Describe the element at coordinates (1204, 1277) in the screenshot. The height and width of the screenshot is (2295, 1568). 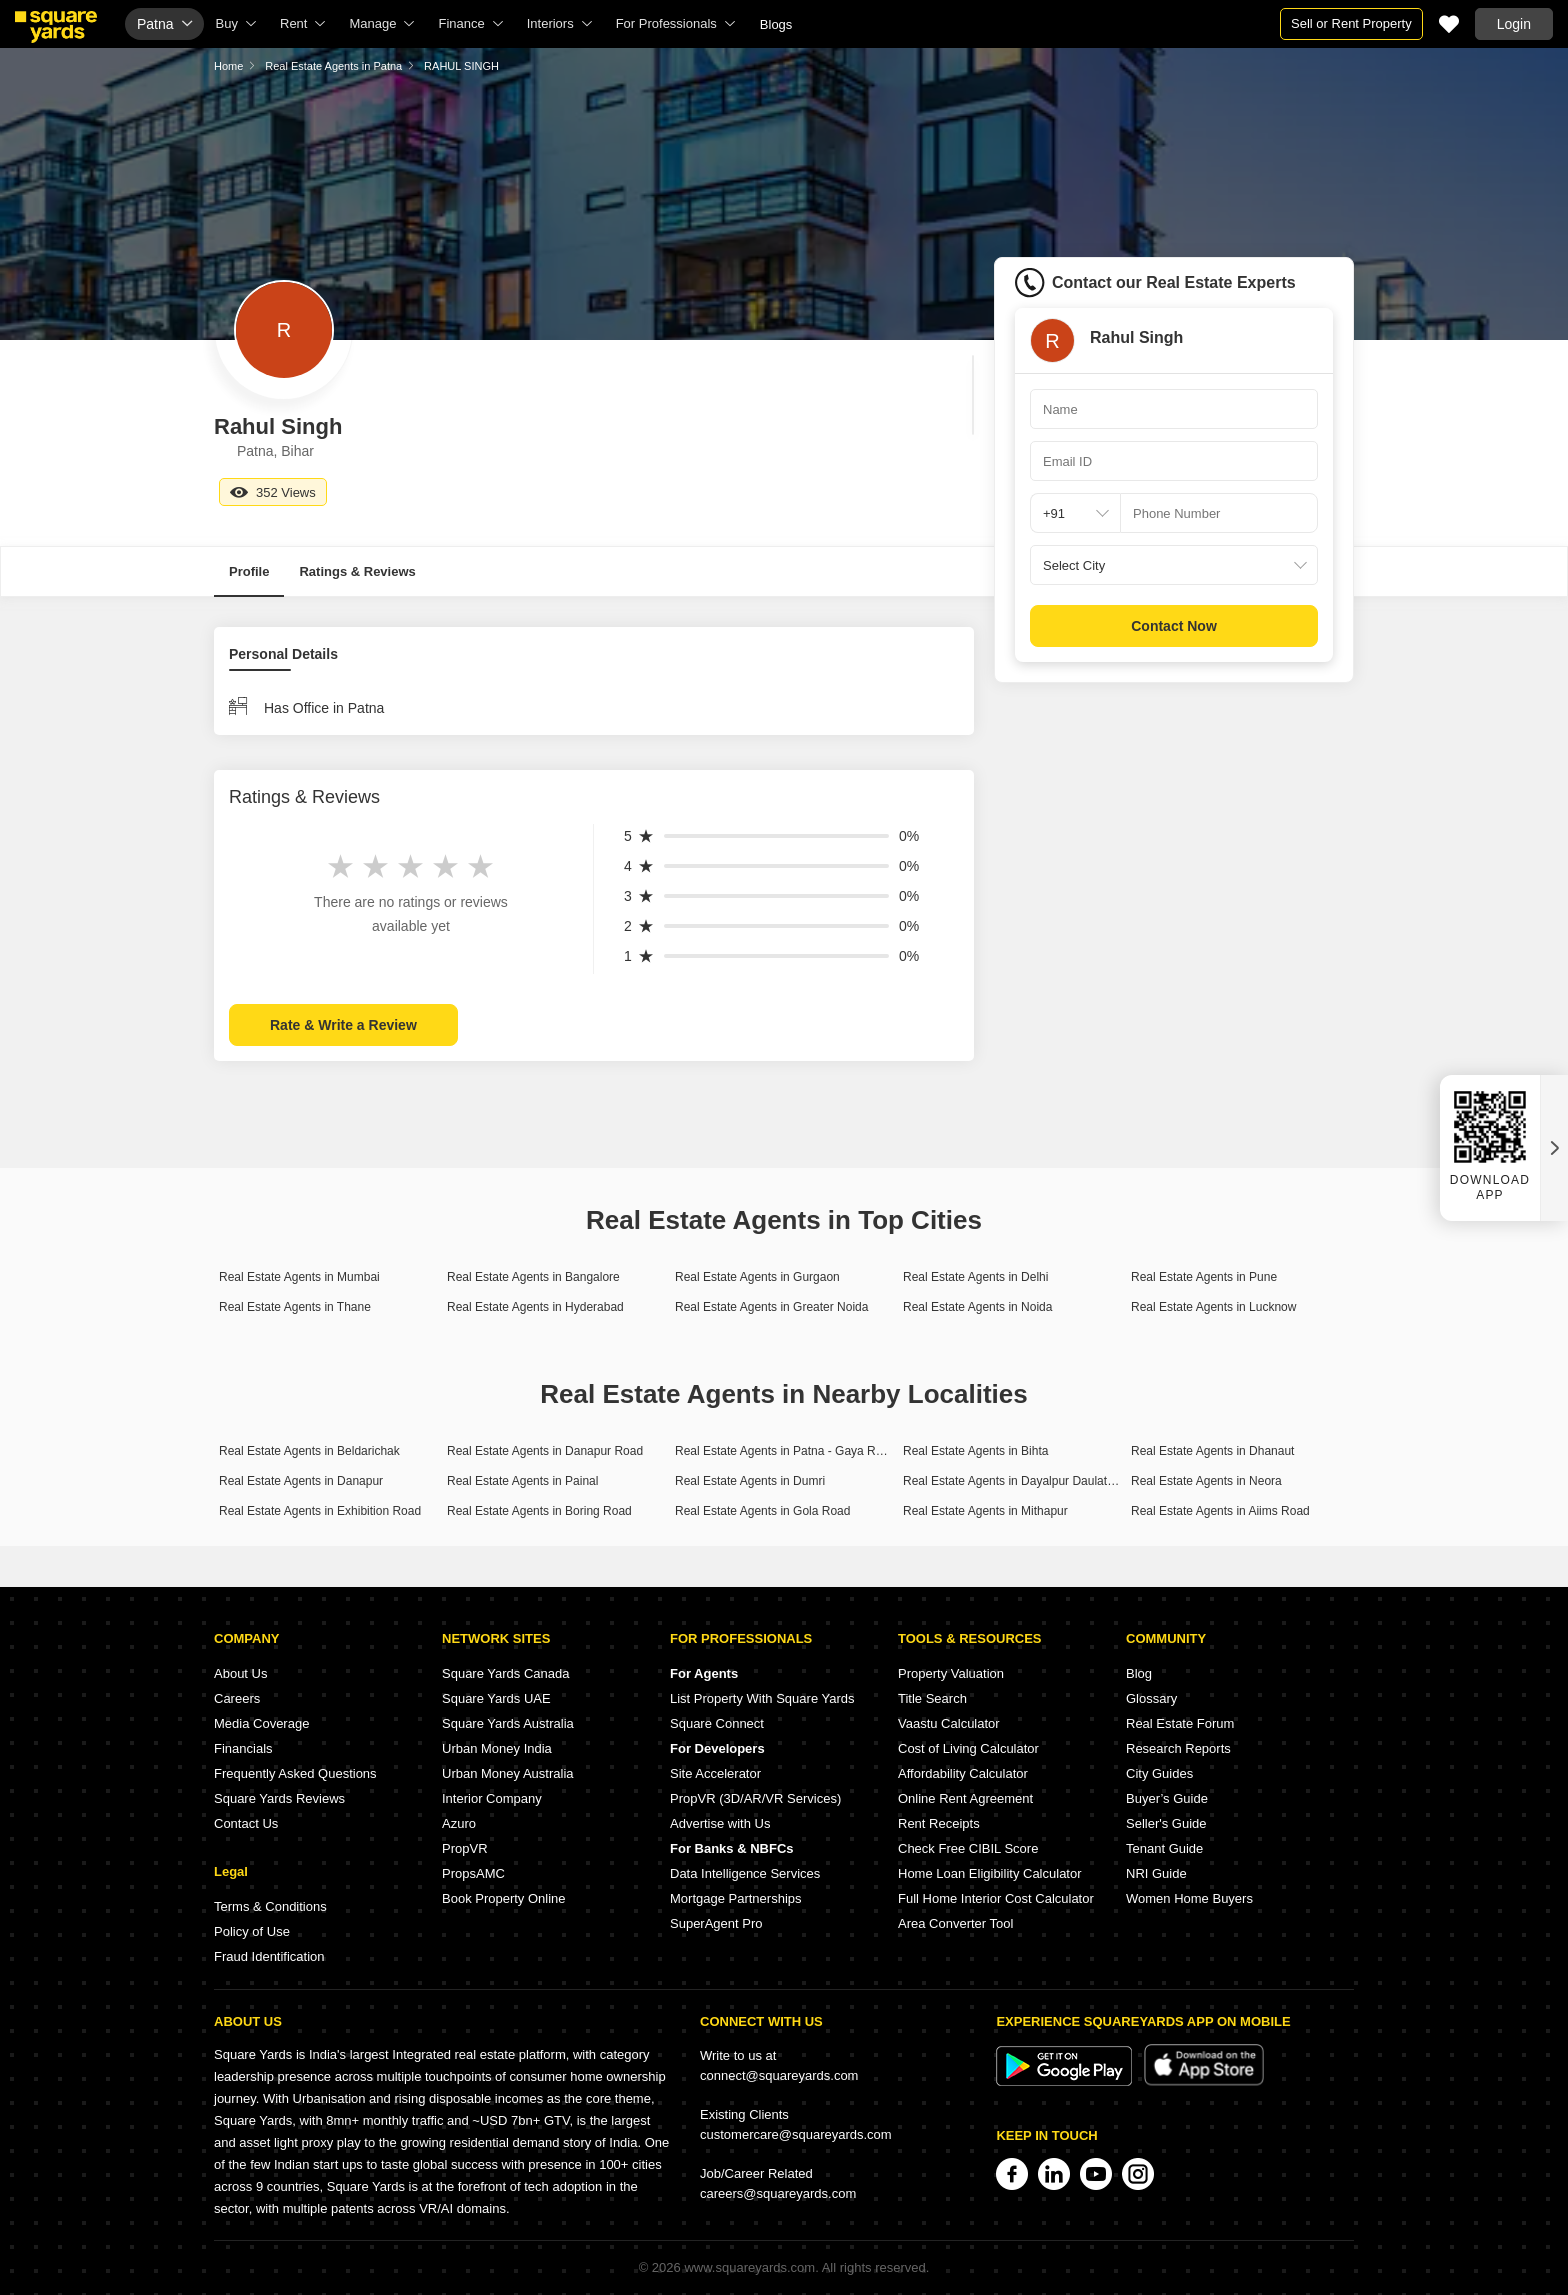
I see `Real Estate Agents in Pune` at that location.